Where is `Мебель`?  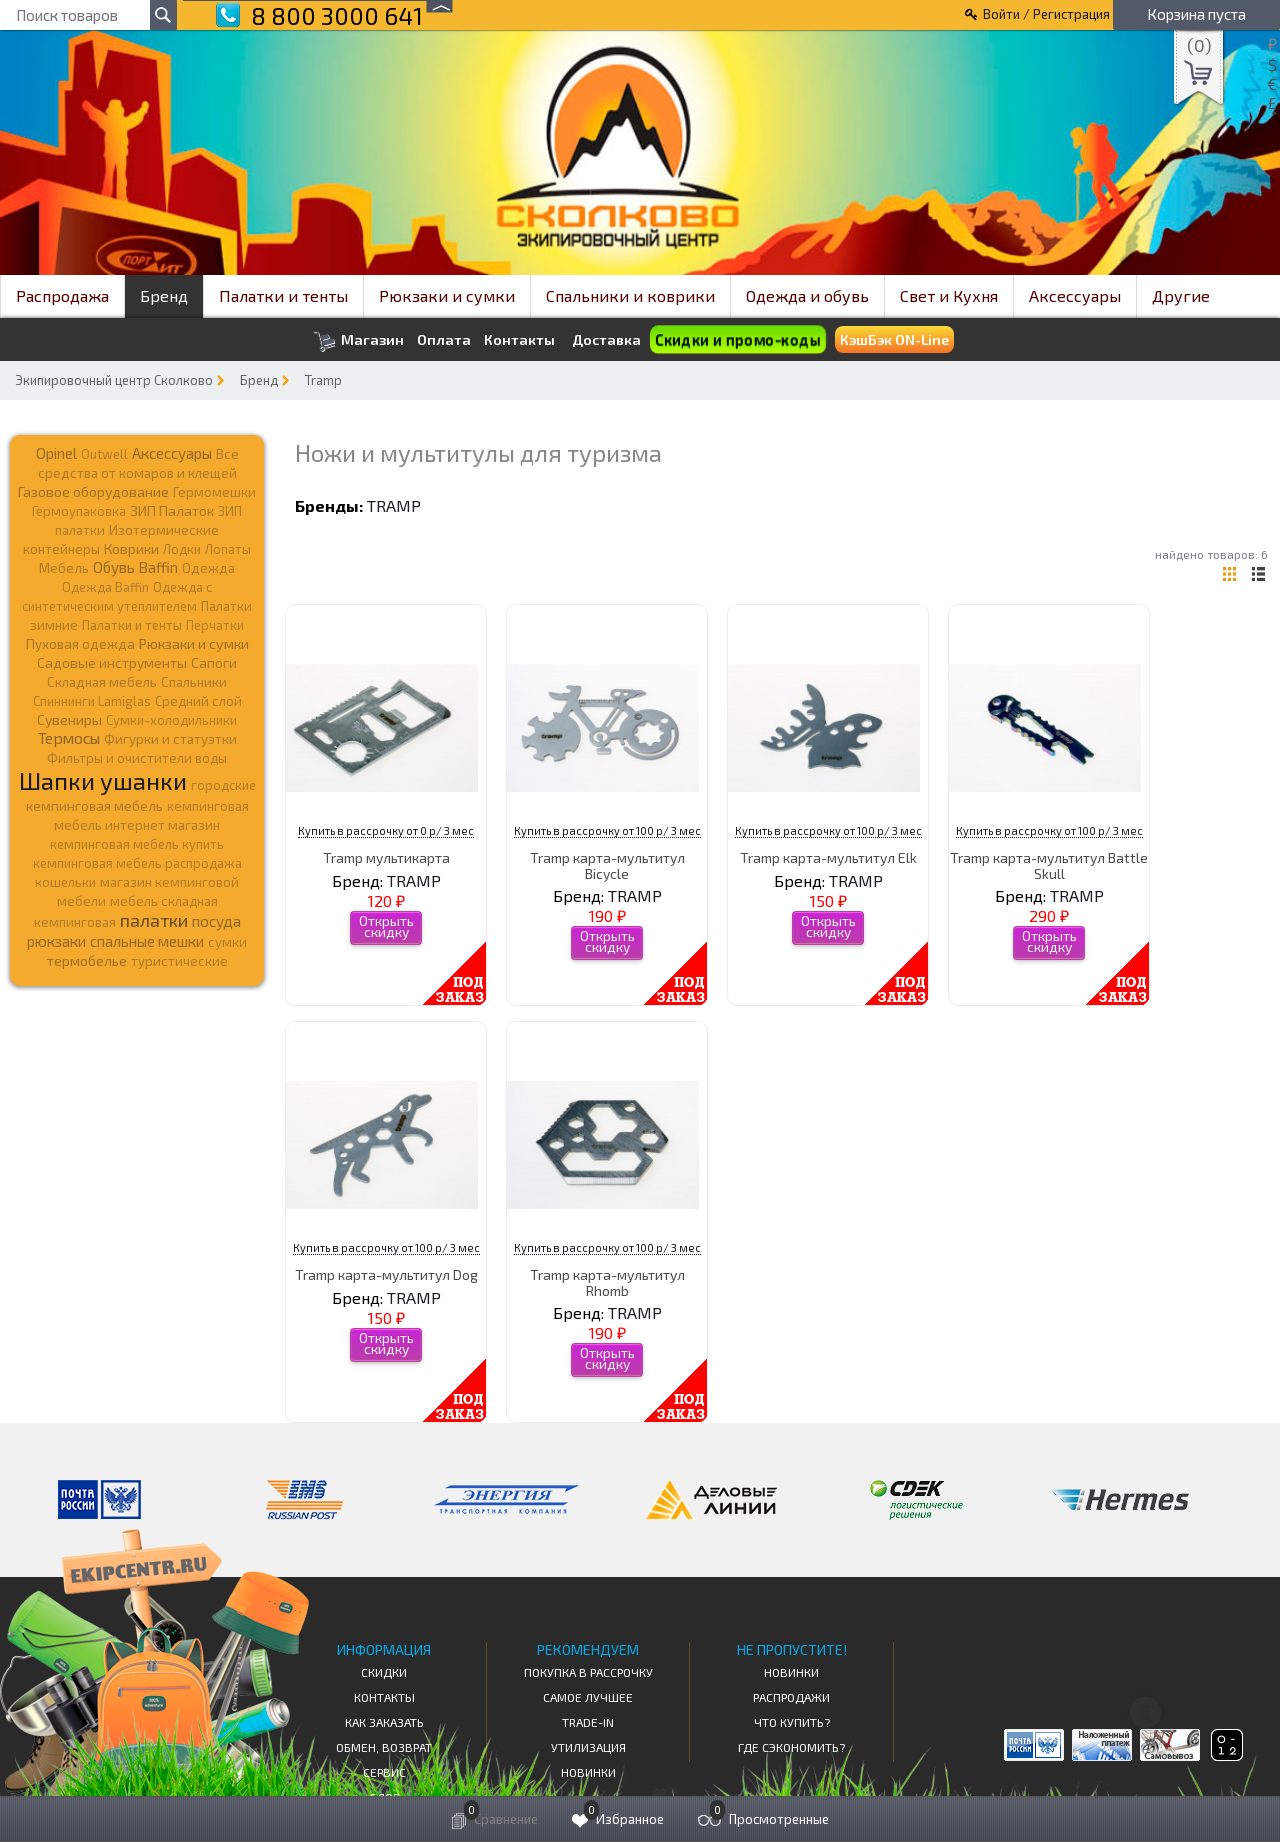
Мебель is located at coordinates (64, 568).